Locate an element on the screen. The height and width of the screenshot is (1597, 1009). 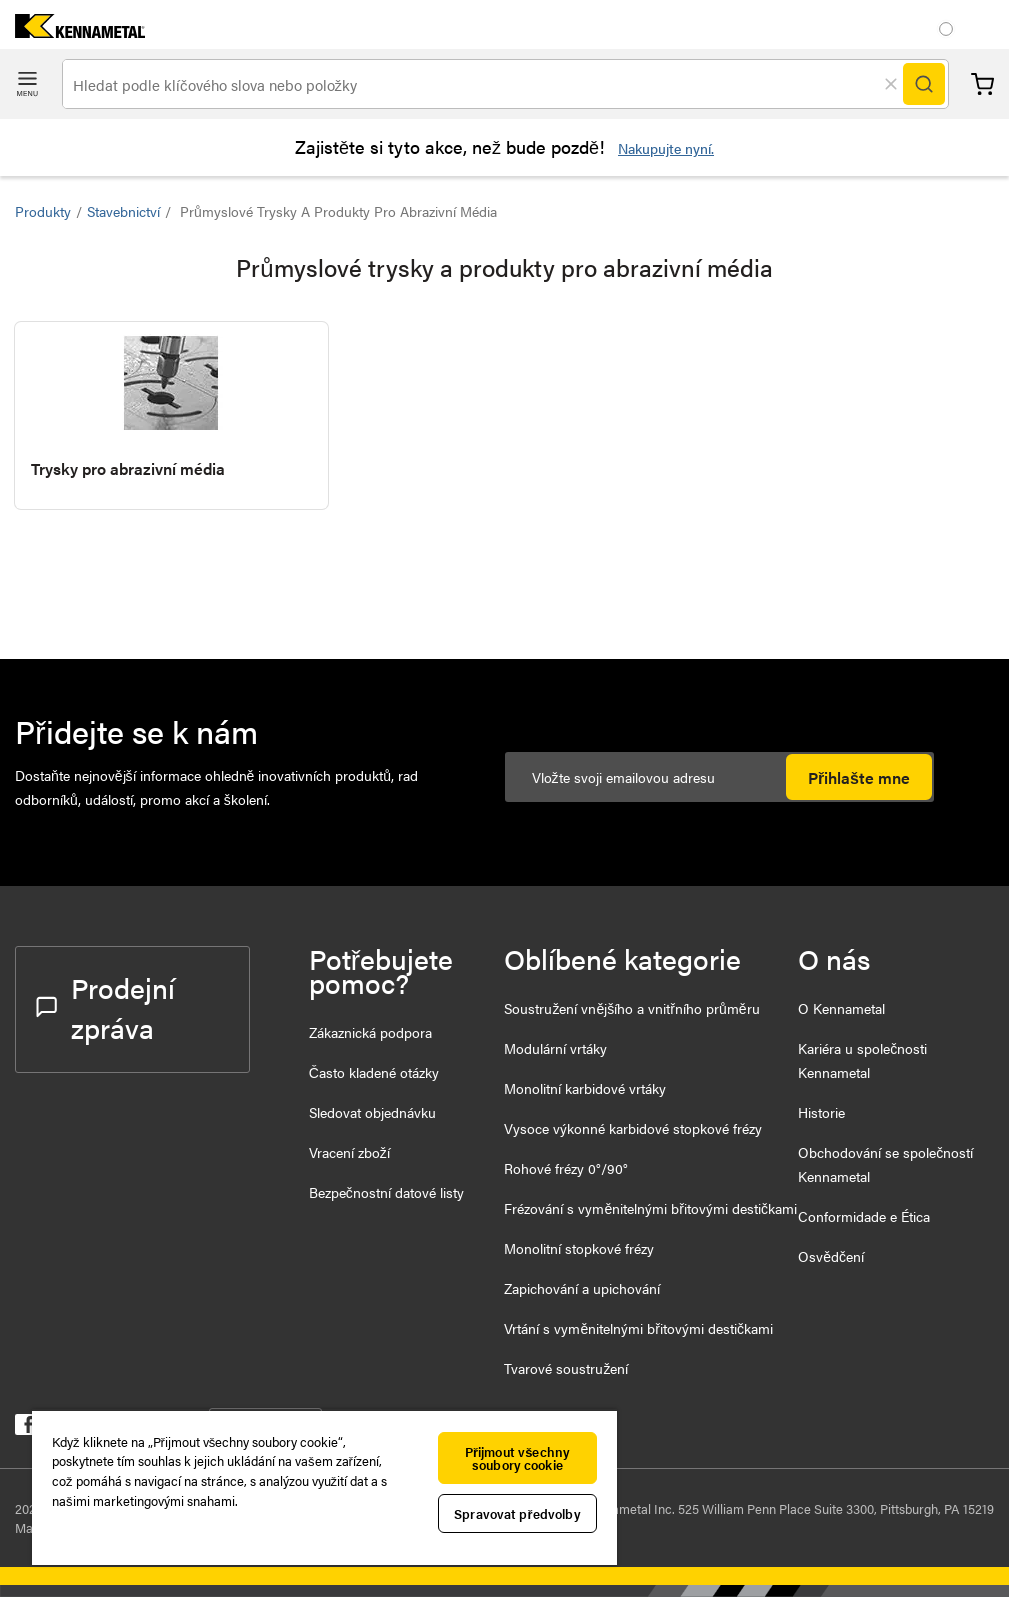
Monolitní stopkové frézy is located at coordinates (579, 1248).